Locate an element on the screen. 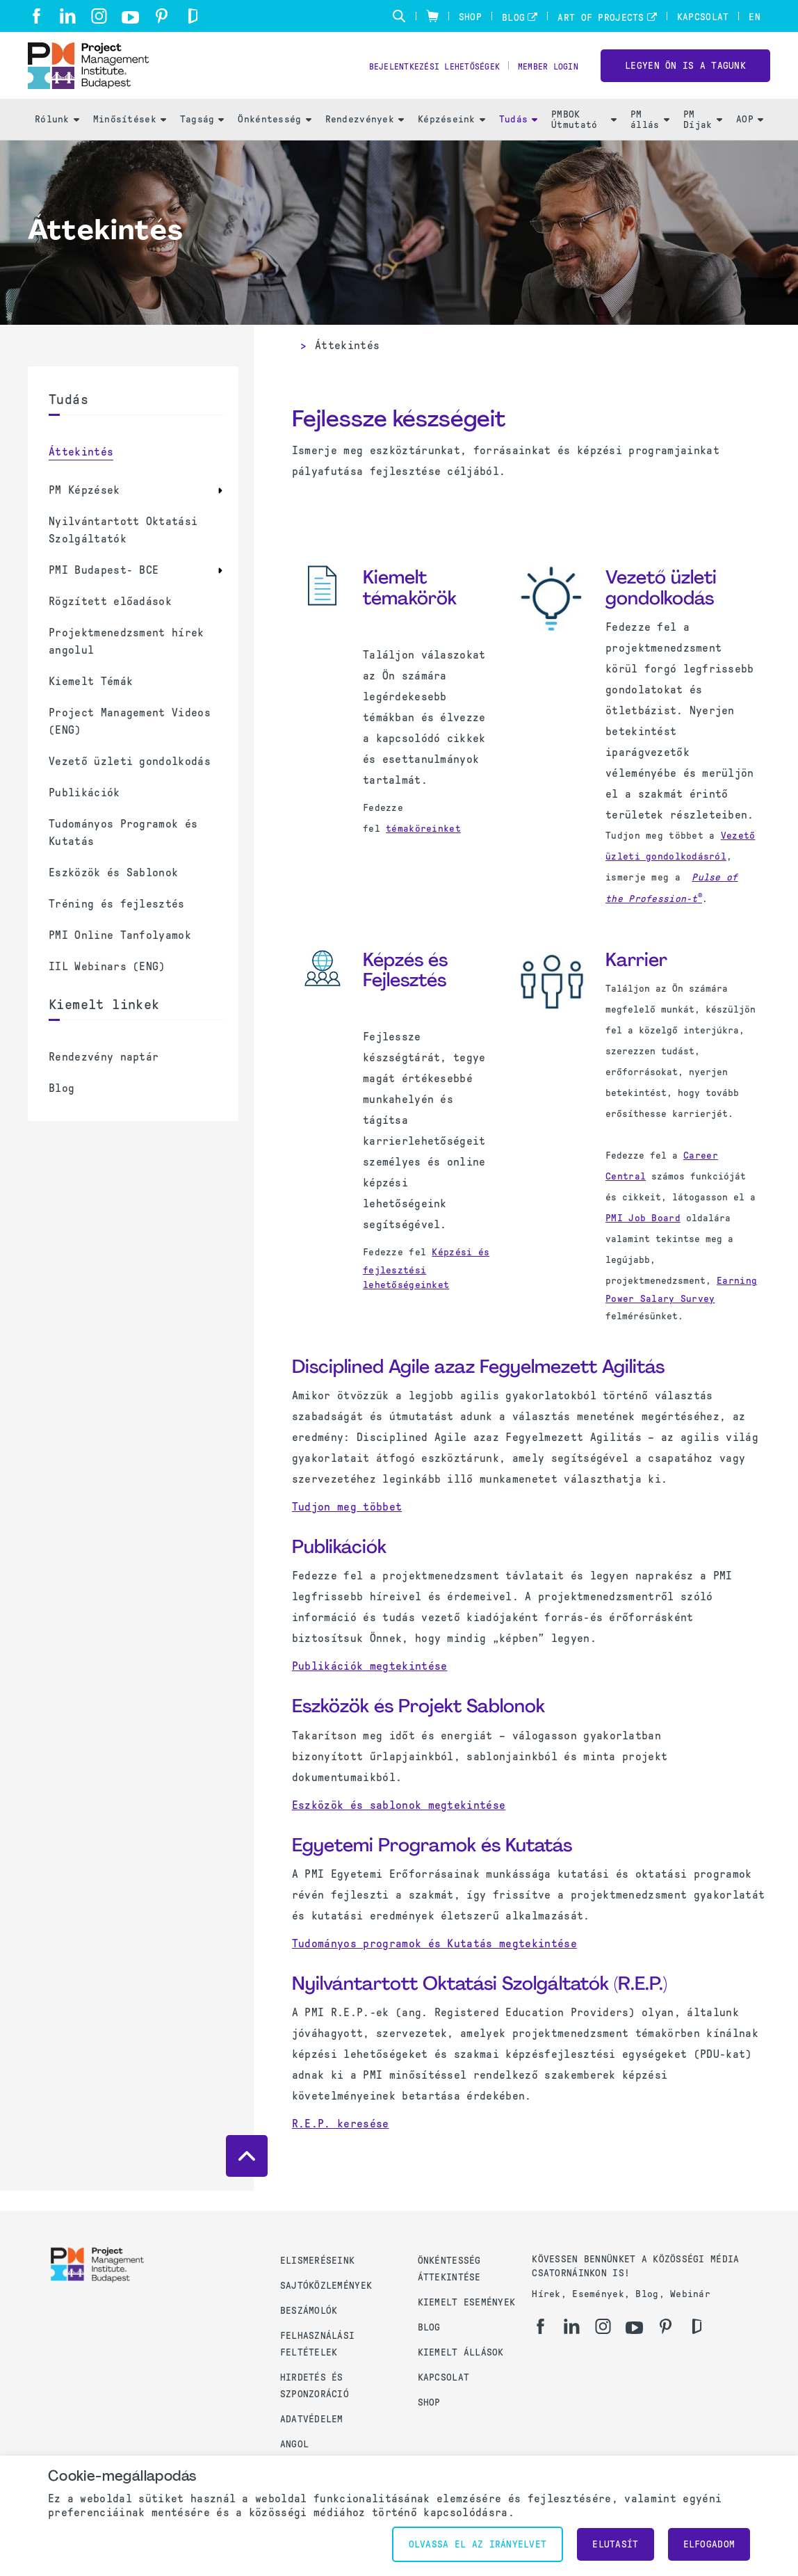  Rólunk is located at coordinates (57, 139).